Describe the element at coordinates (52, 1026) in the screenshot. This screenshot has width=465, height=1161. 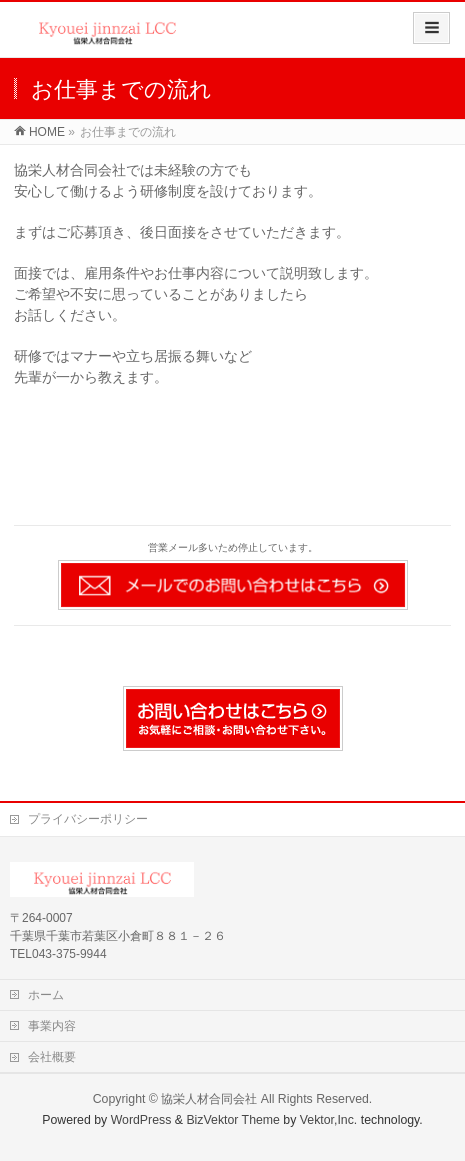
I see `事業内容` at that location.